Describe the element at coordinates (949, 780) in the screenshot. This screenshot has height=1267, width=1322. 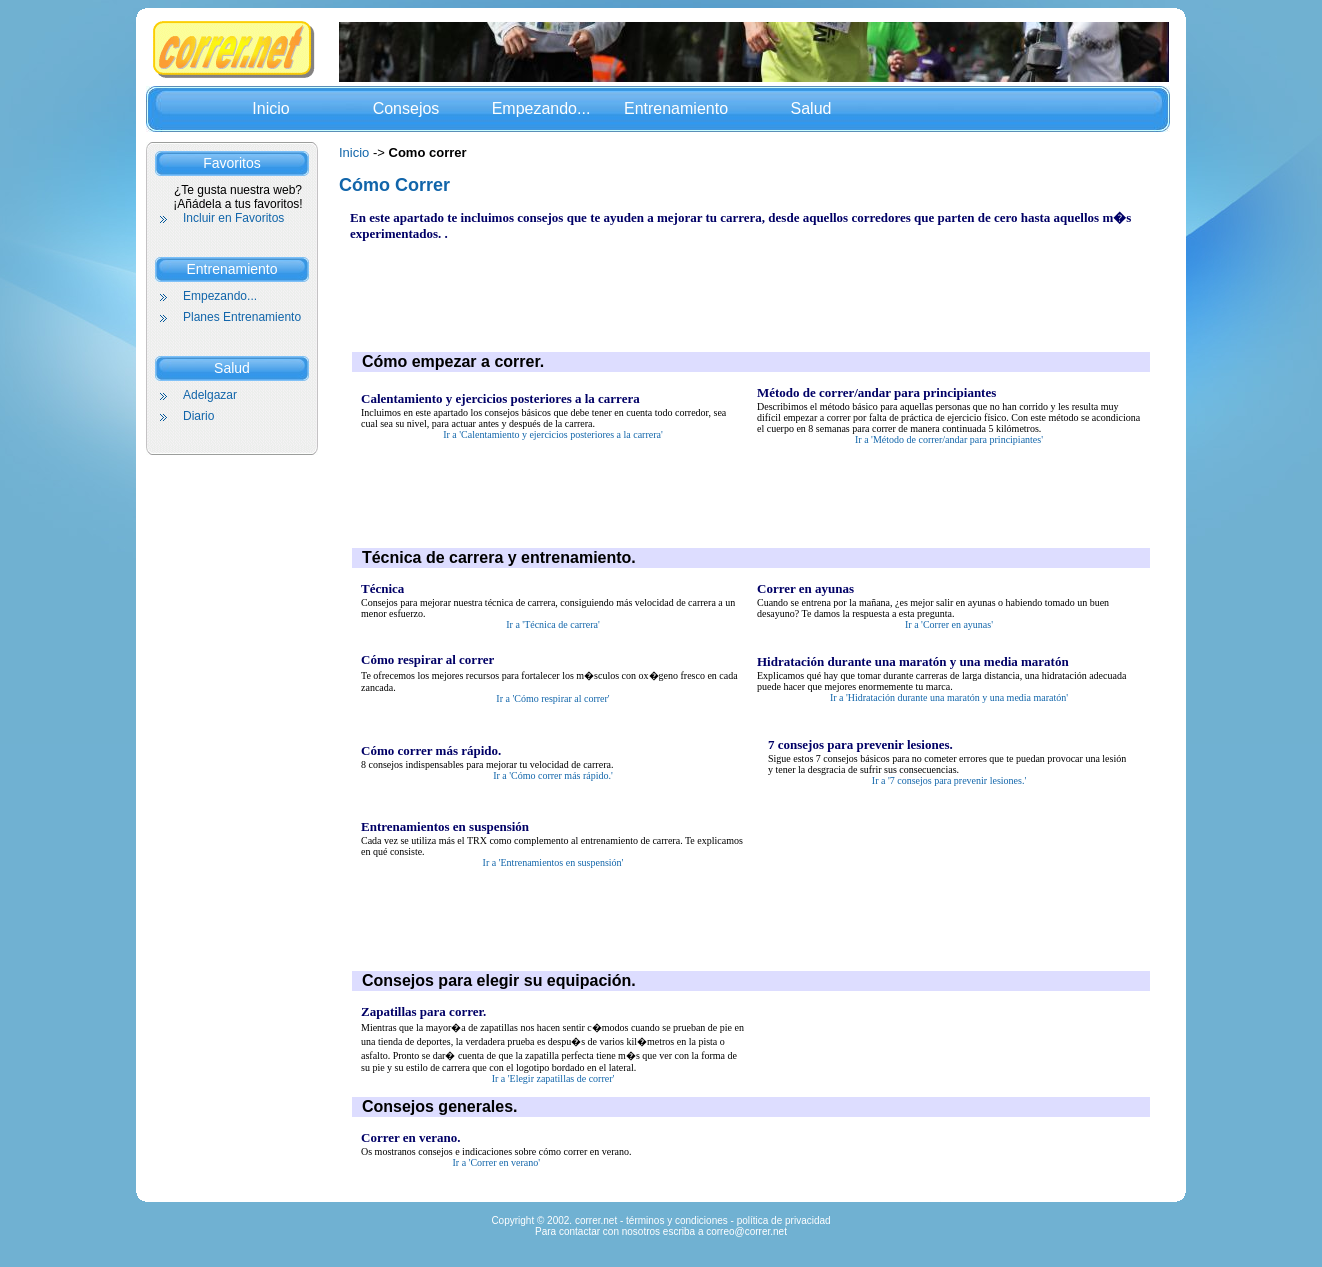
I see `Ir a '7 consejos para prevenir lesiones.'` at that location.